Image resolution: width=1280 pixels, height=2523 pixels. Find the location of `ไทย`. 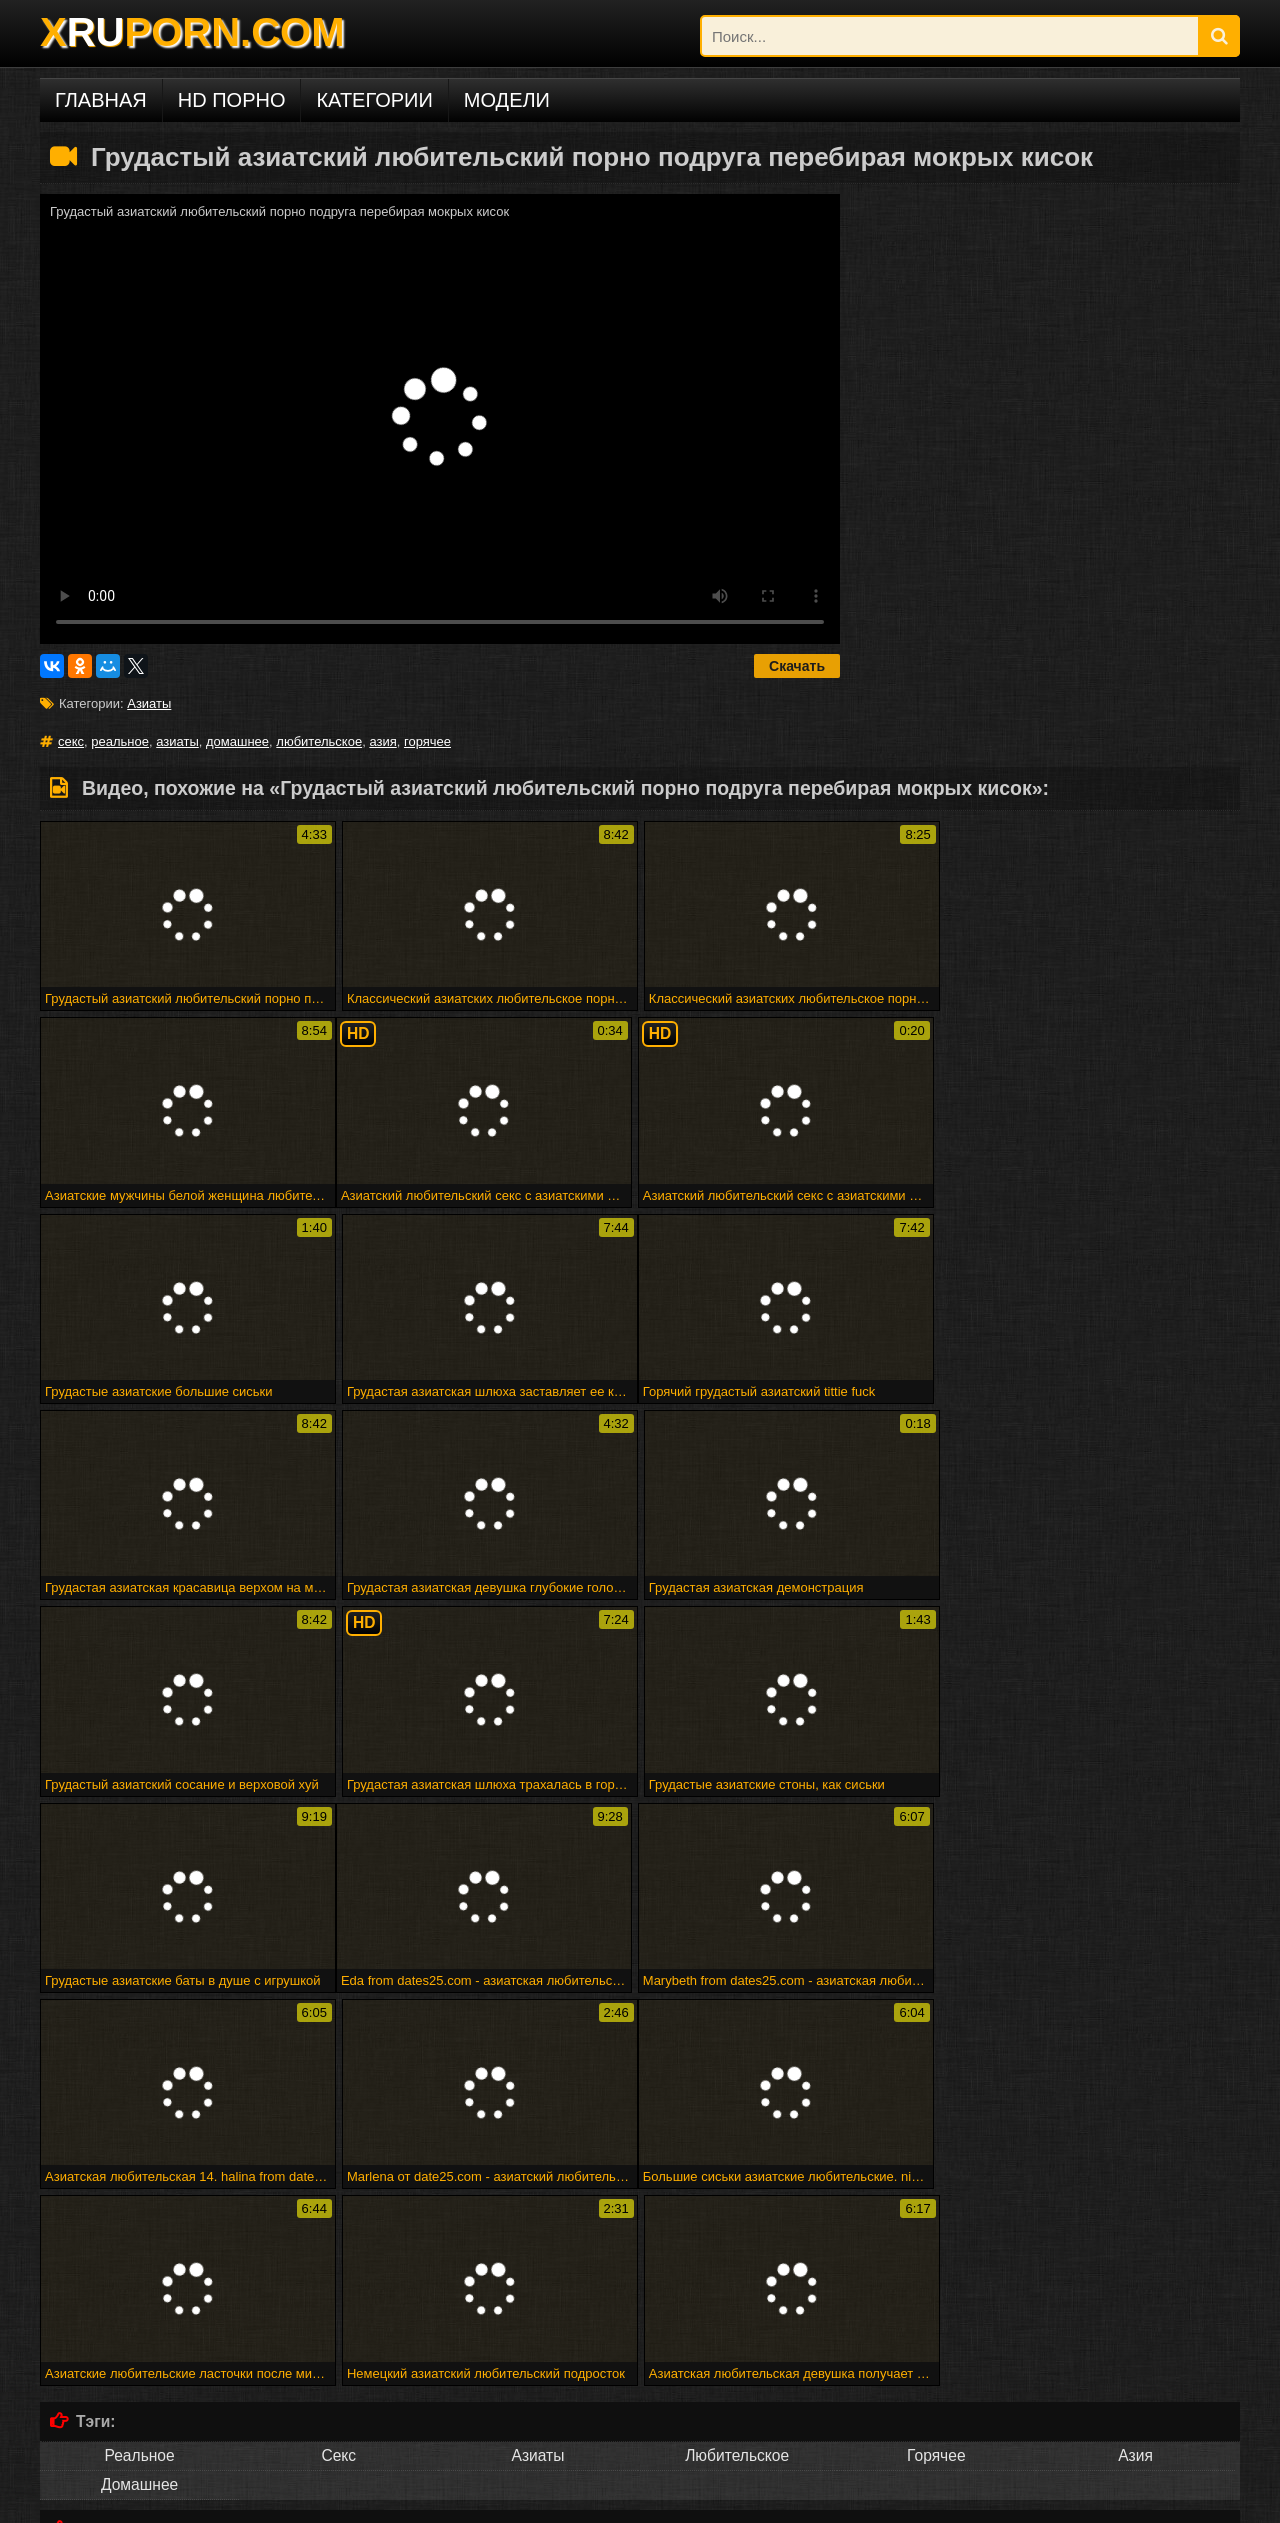

ไทย is located at coordinates (936, 2414).